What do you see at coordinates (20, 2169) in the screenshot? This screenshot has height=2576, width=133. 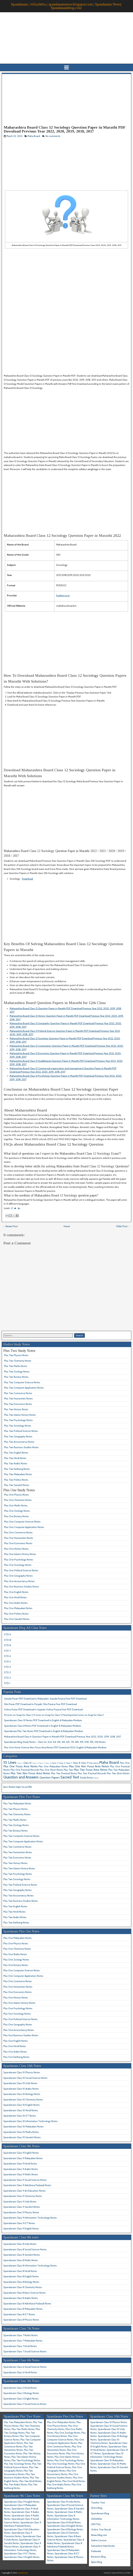 I see `Spandanam Class 9 Arabic Notes` at bounding box center [20, 2169].